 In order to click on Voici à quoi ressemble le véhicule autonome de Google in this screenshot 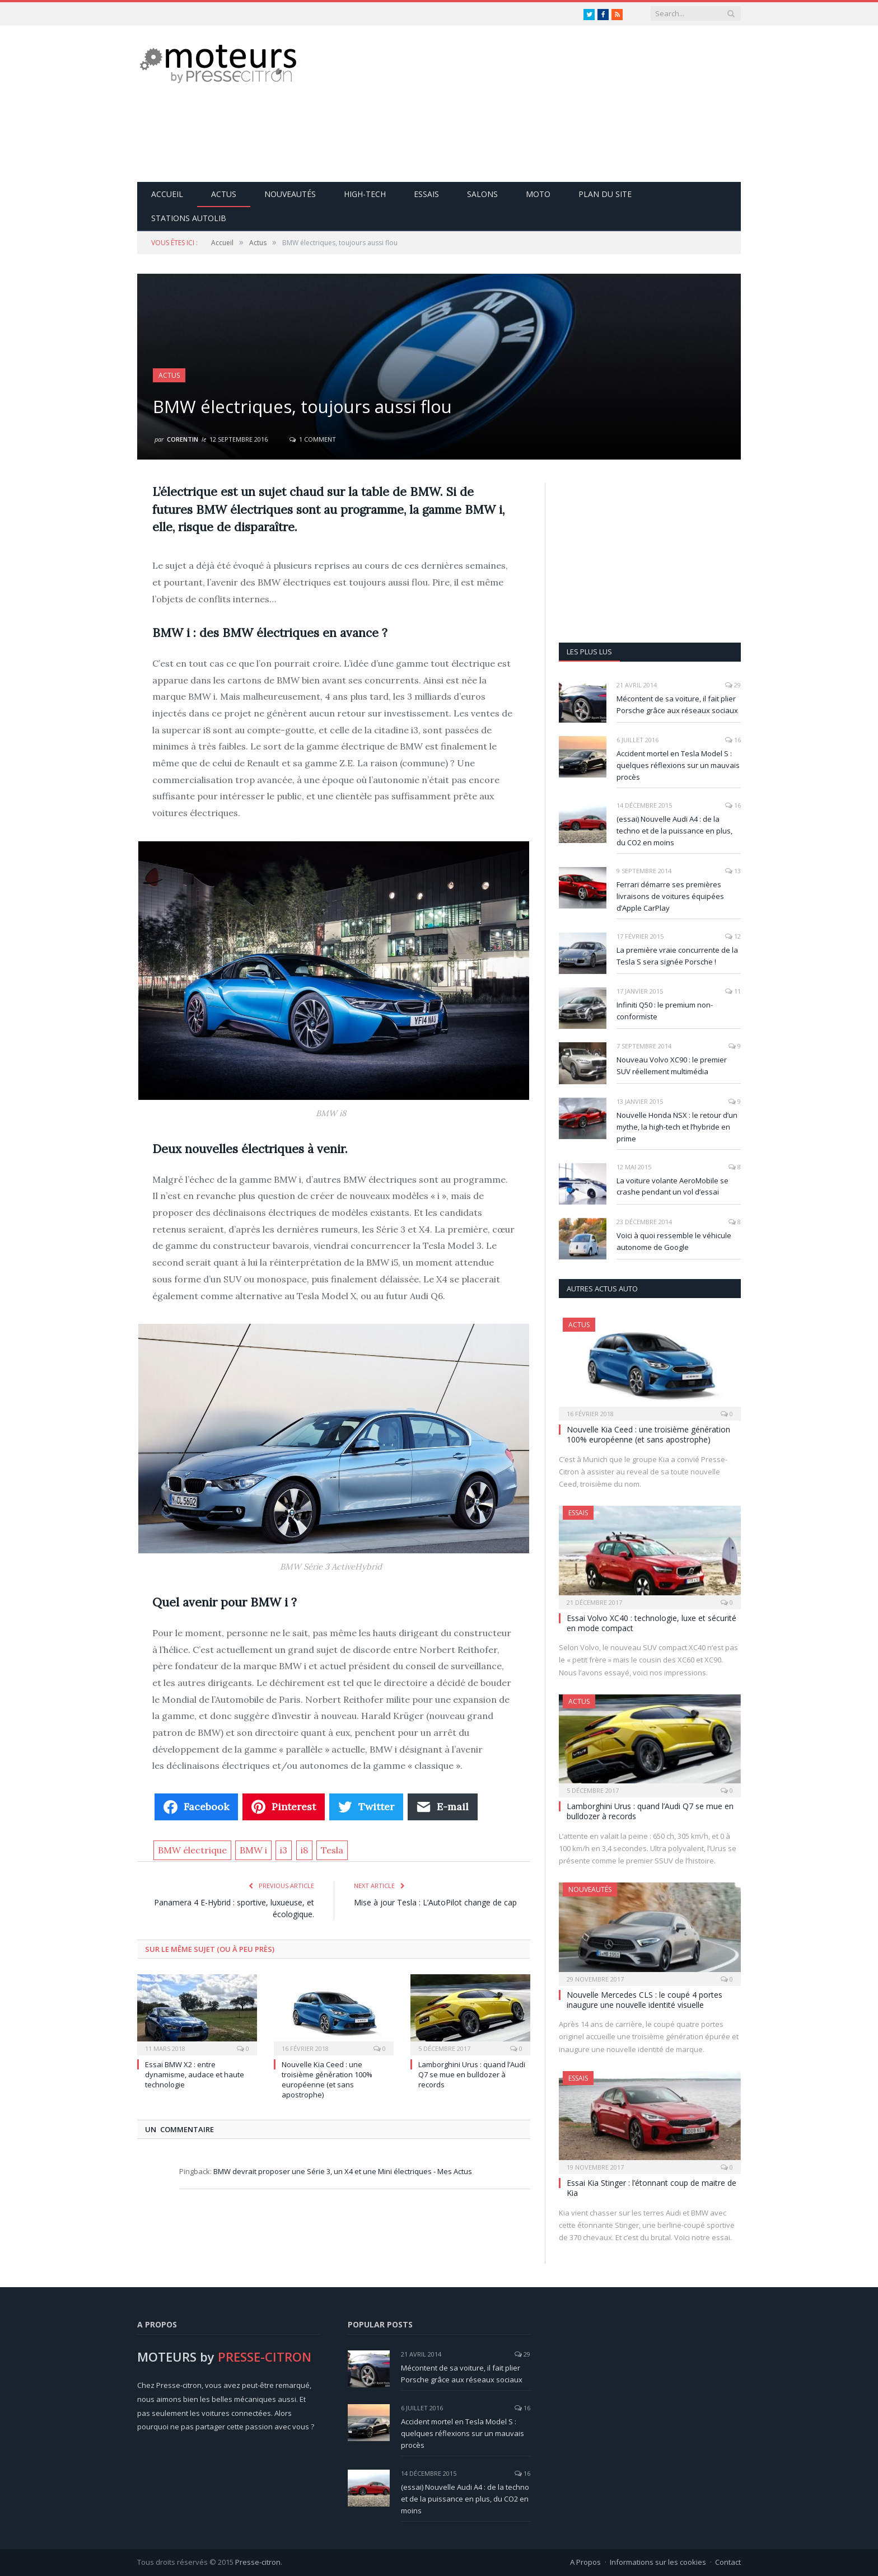, I will do `click(674, 1241)`.